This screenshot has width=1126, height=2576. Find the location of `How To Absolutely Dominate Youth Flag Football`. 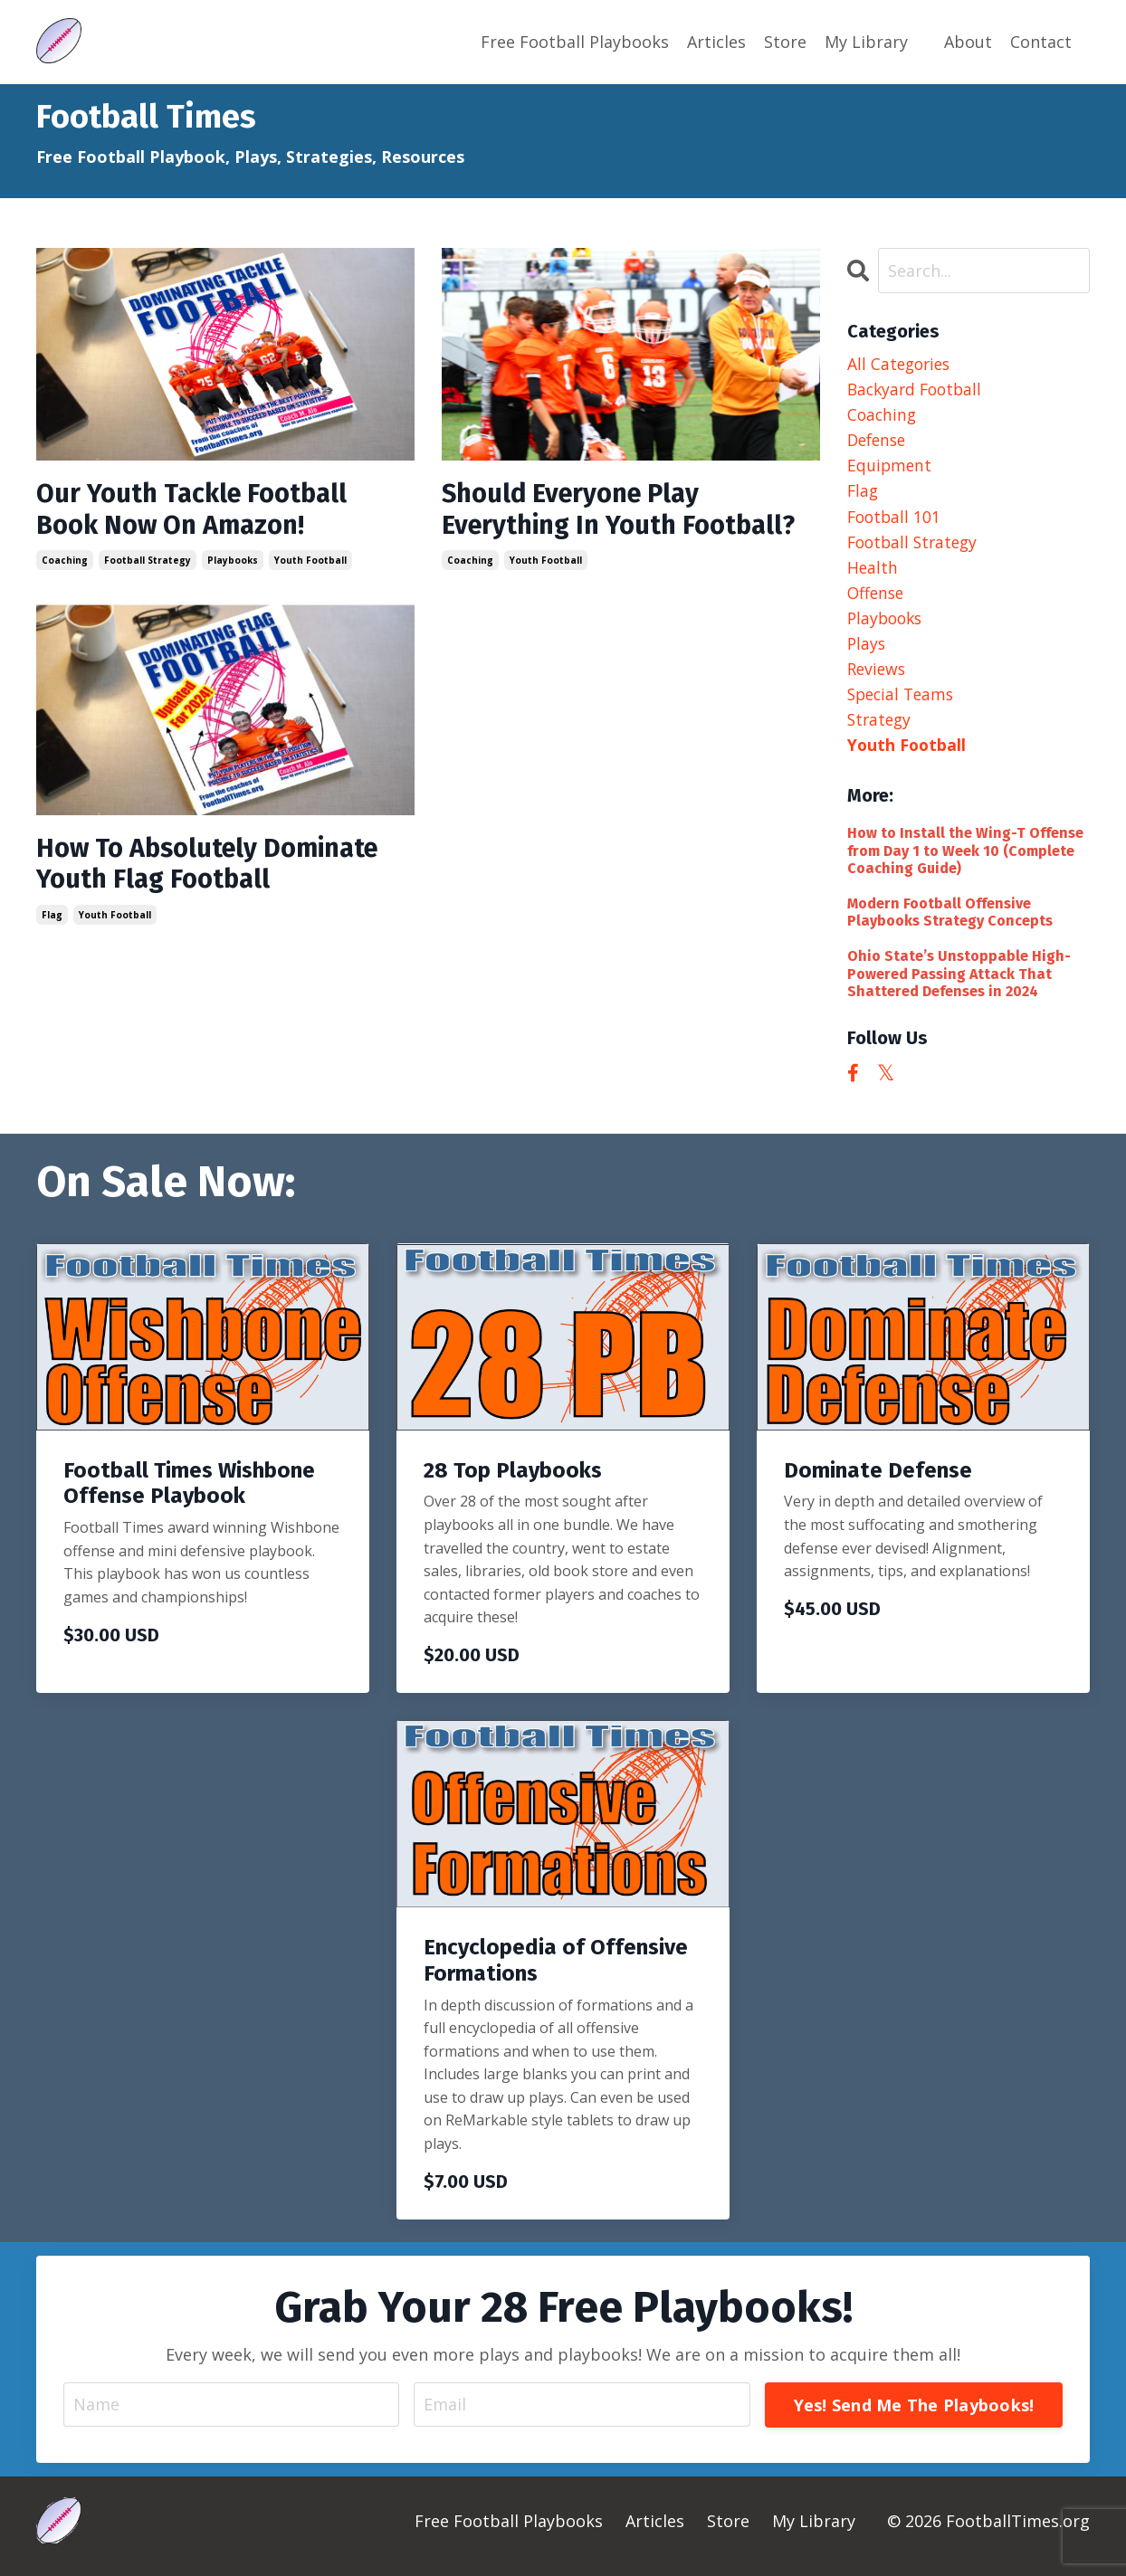

How To Absolutely Dominate Youth Flag Football is located at coordinates (216, 867).